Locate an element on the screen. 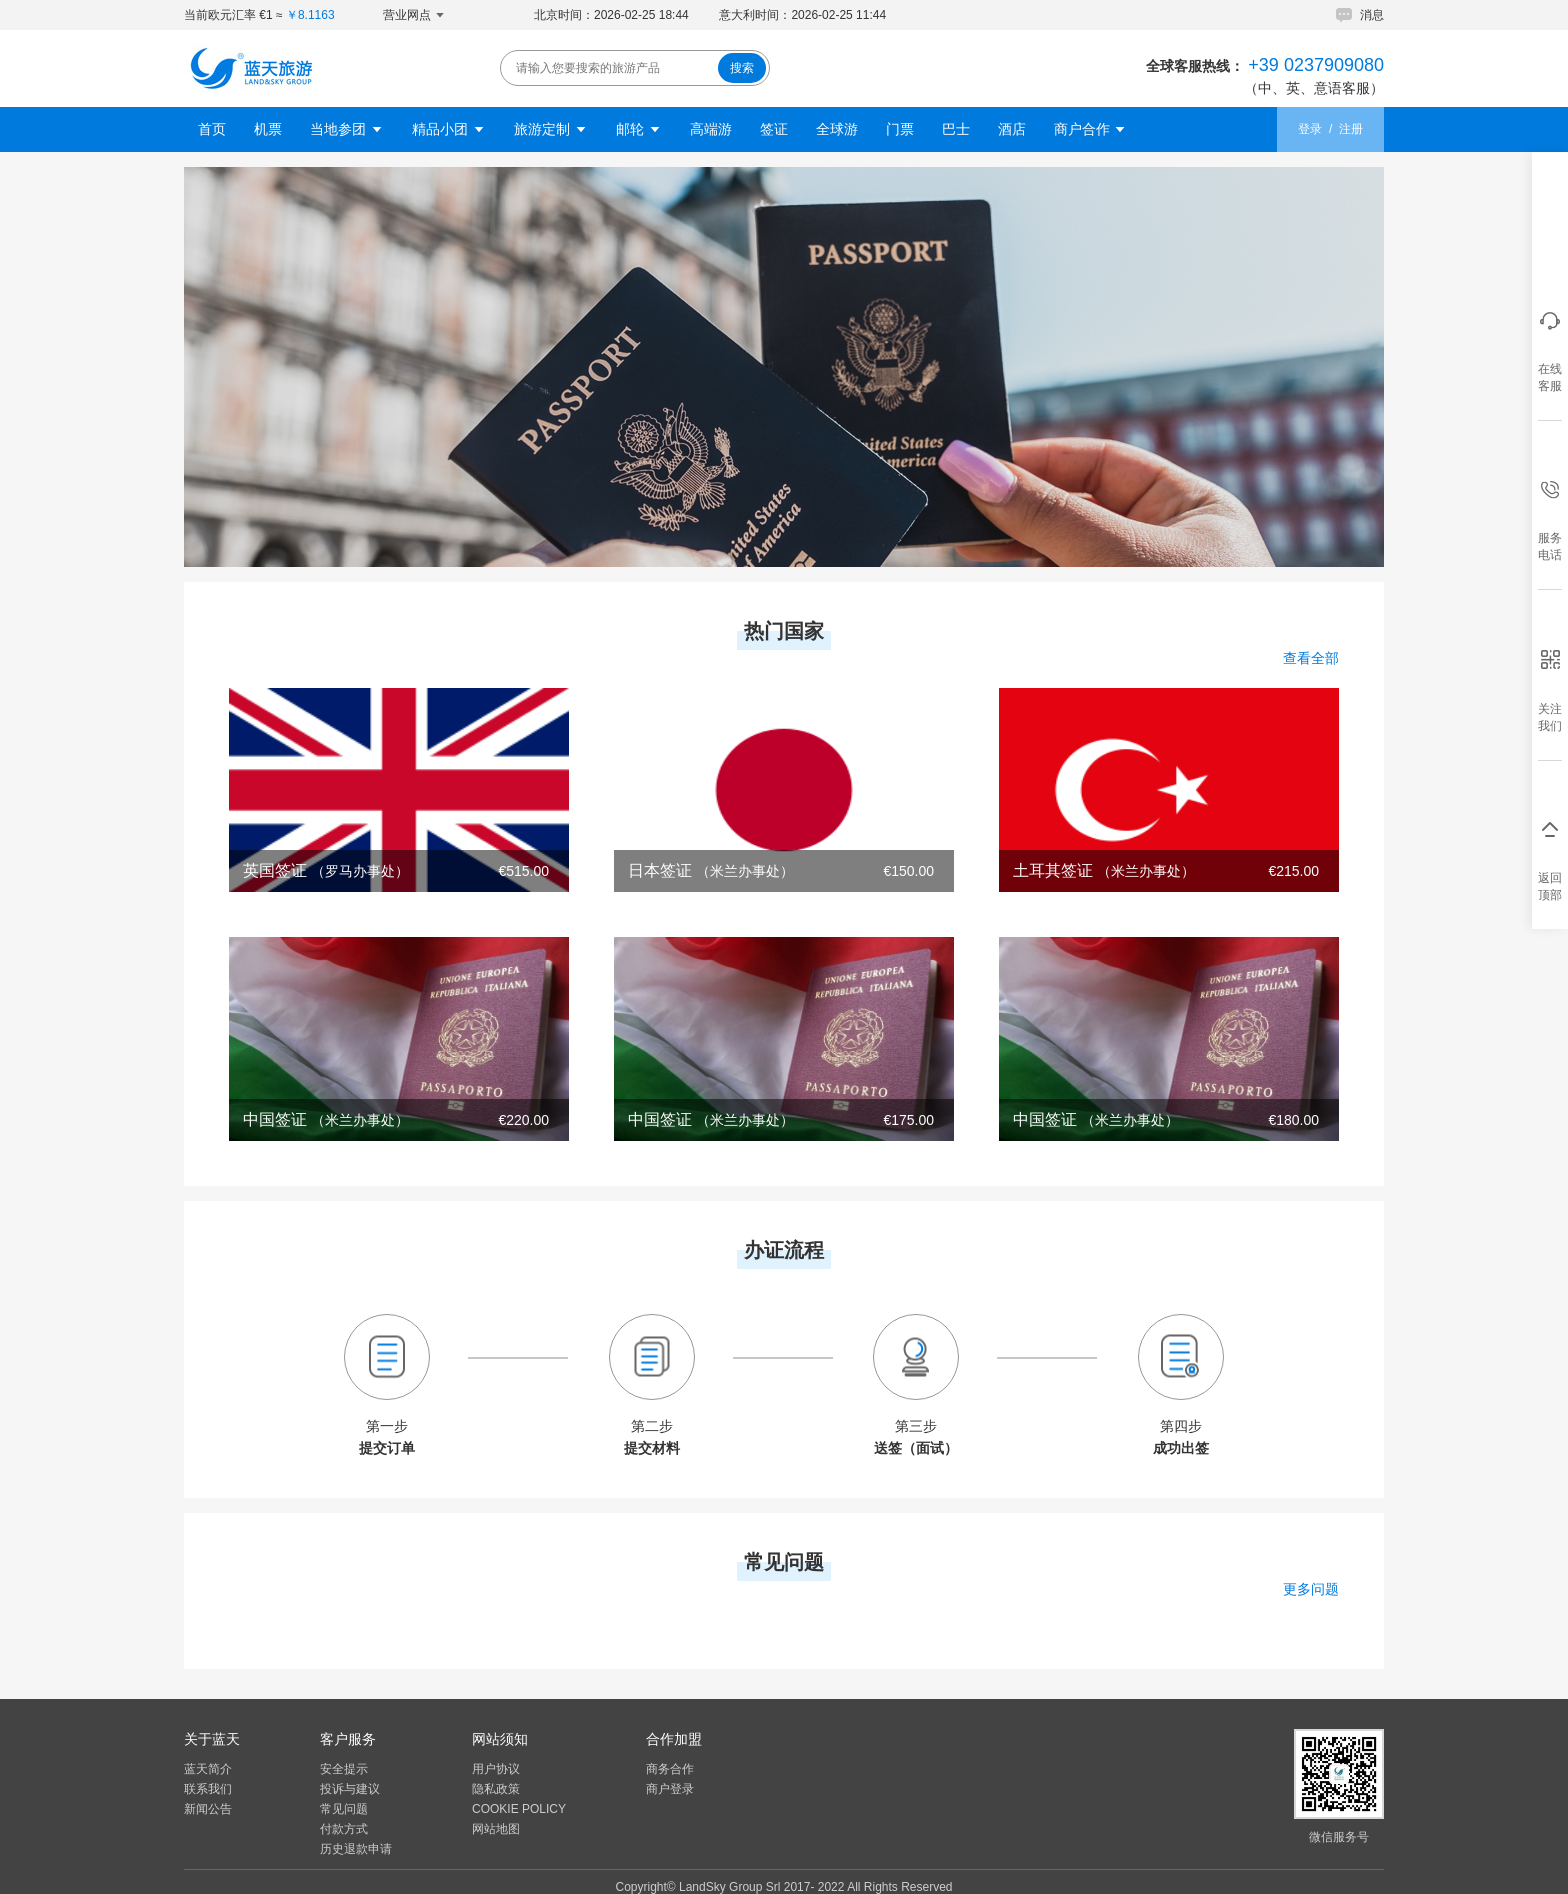 This screenshot has width=1568, height=1894. 全球游 is located at coordinates (837, 129).